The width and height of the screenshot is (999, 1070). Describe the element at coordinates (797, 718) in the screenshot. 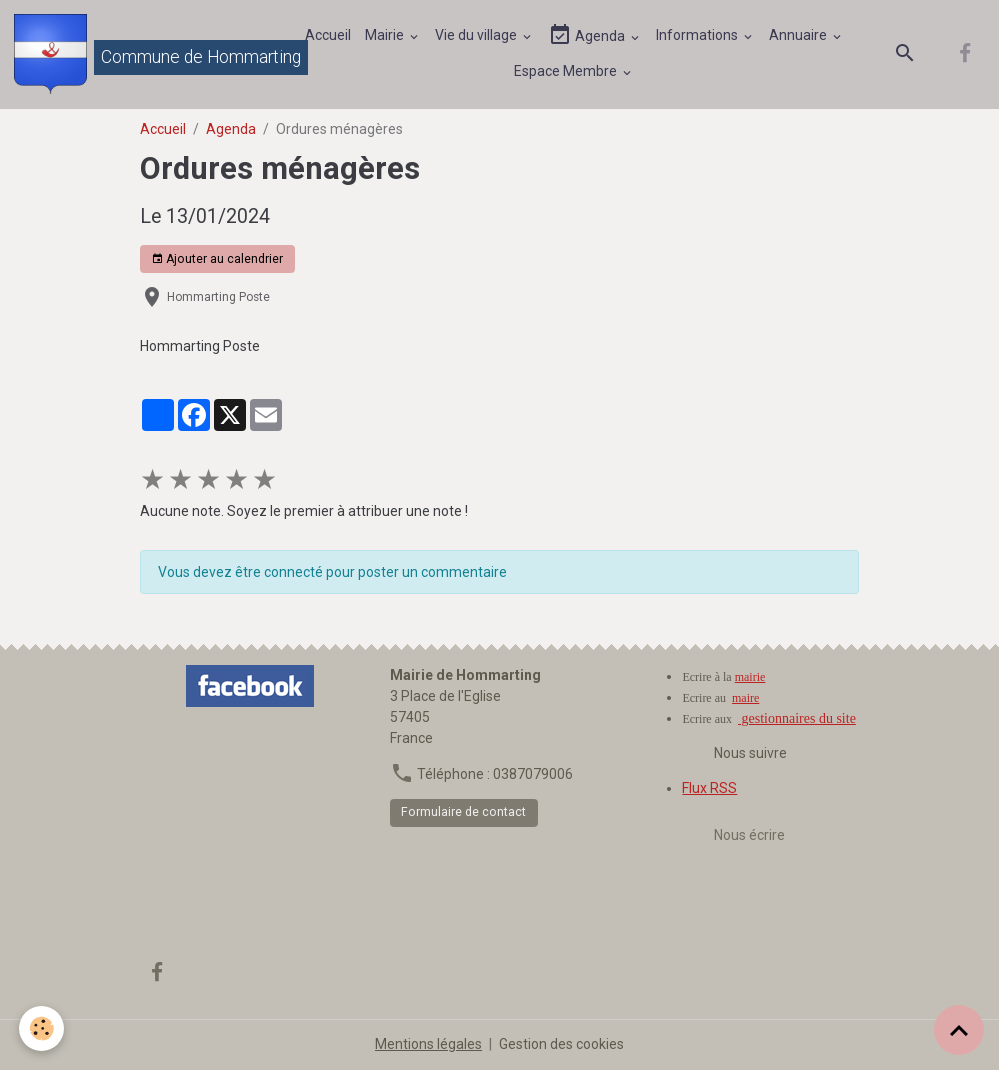

I see `gestionnaires du site` at that location.